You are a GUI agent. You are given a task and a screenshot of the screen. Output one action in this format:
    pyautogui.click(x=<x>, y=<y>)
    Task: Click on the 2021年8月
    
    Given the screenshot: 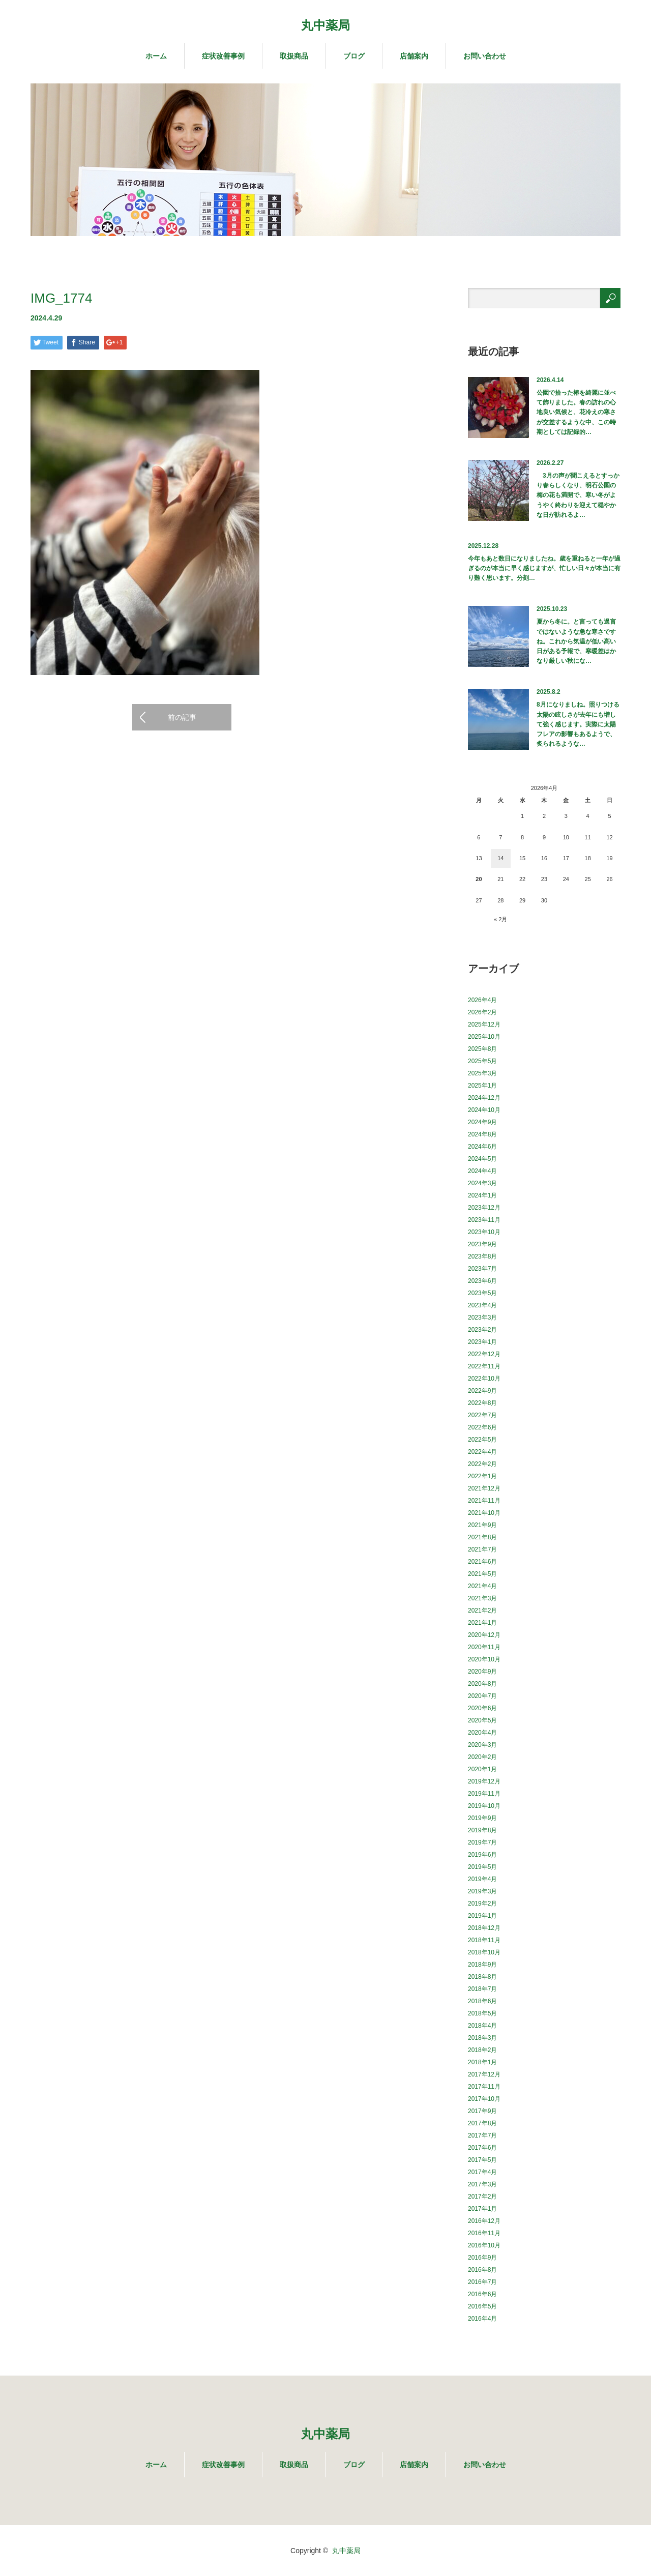 What is the action you would take?
    pyautogui.click(x=482, y=1537)
    